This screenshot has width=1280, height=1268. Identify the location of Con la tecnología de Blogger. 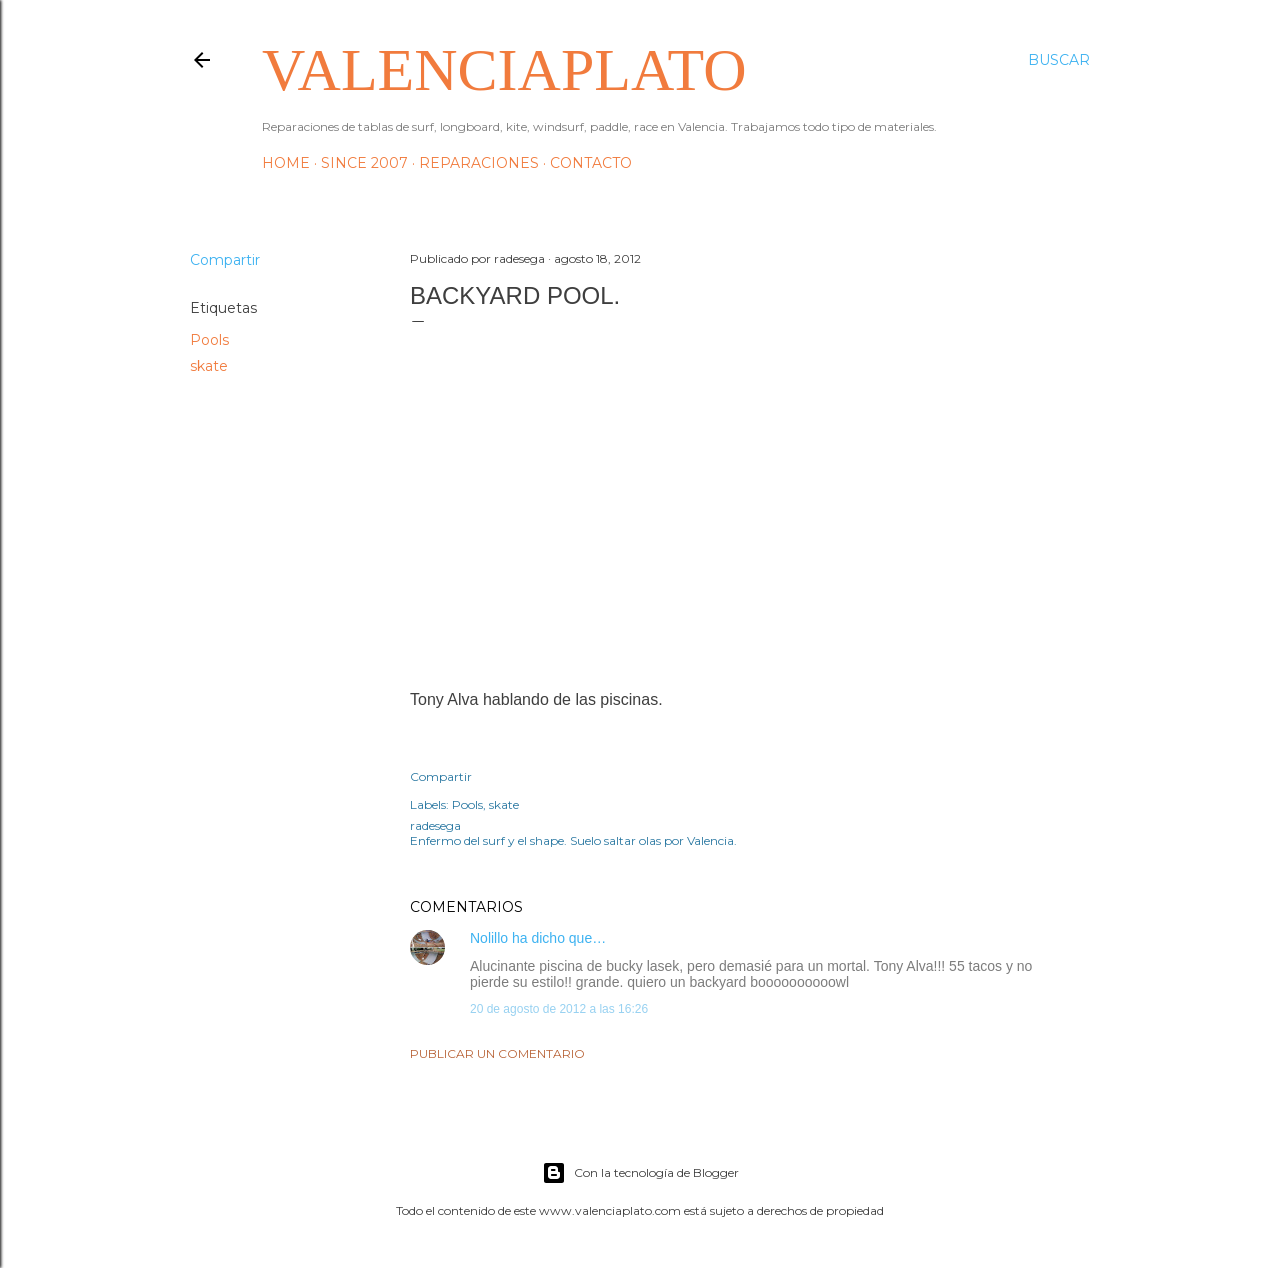
(640, 1173).